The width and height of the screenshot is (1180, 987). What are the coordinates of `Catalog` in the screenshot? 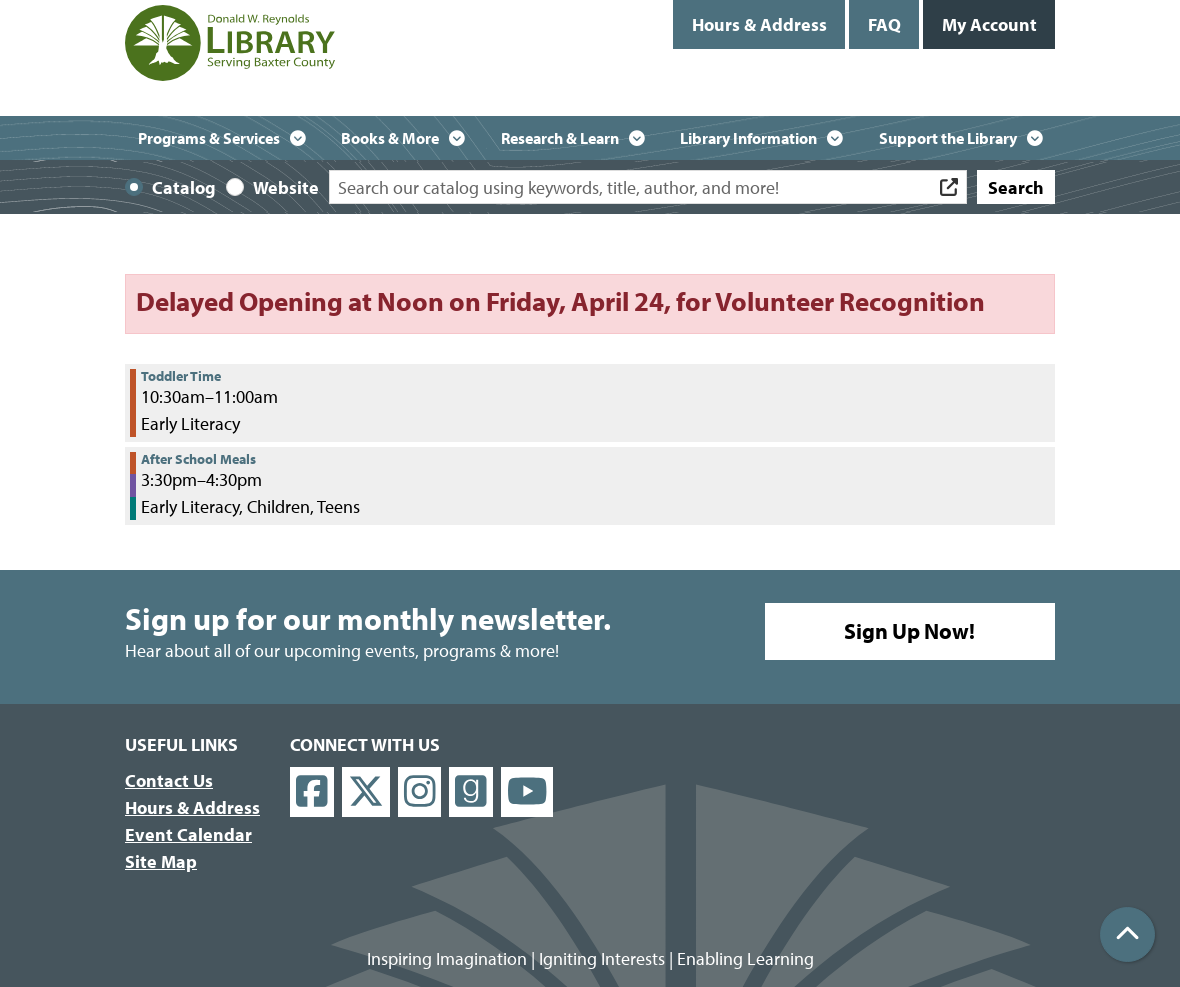 It's located at (184, 187).